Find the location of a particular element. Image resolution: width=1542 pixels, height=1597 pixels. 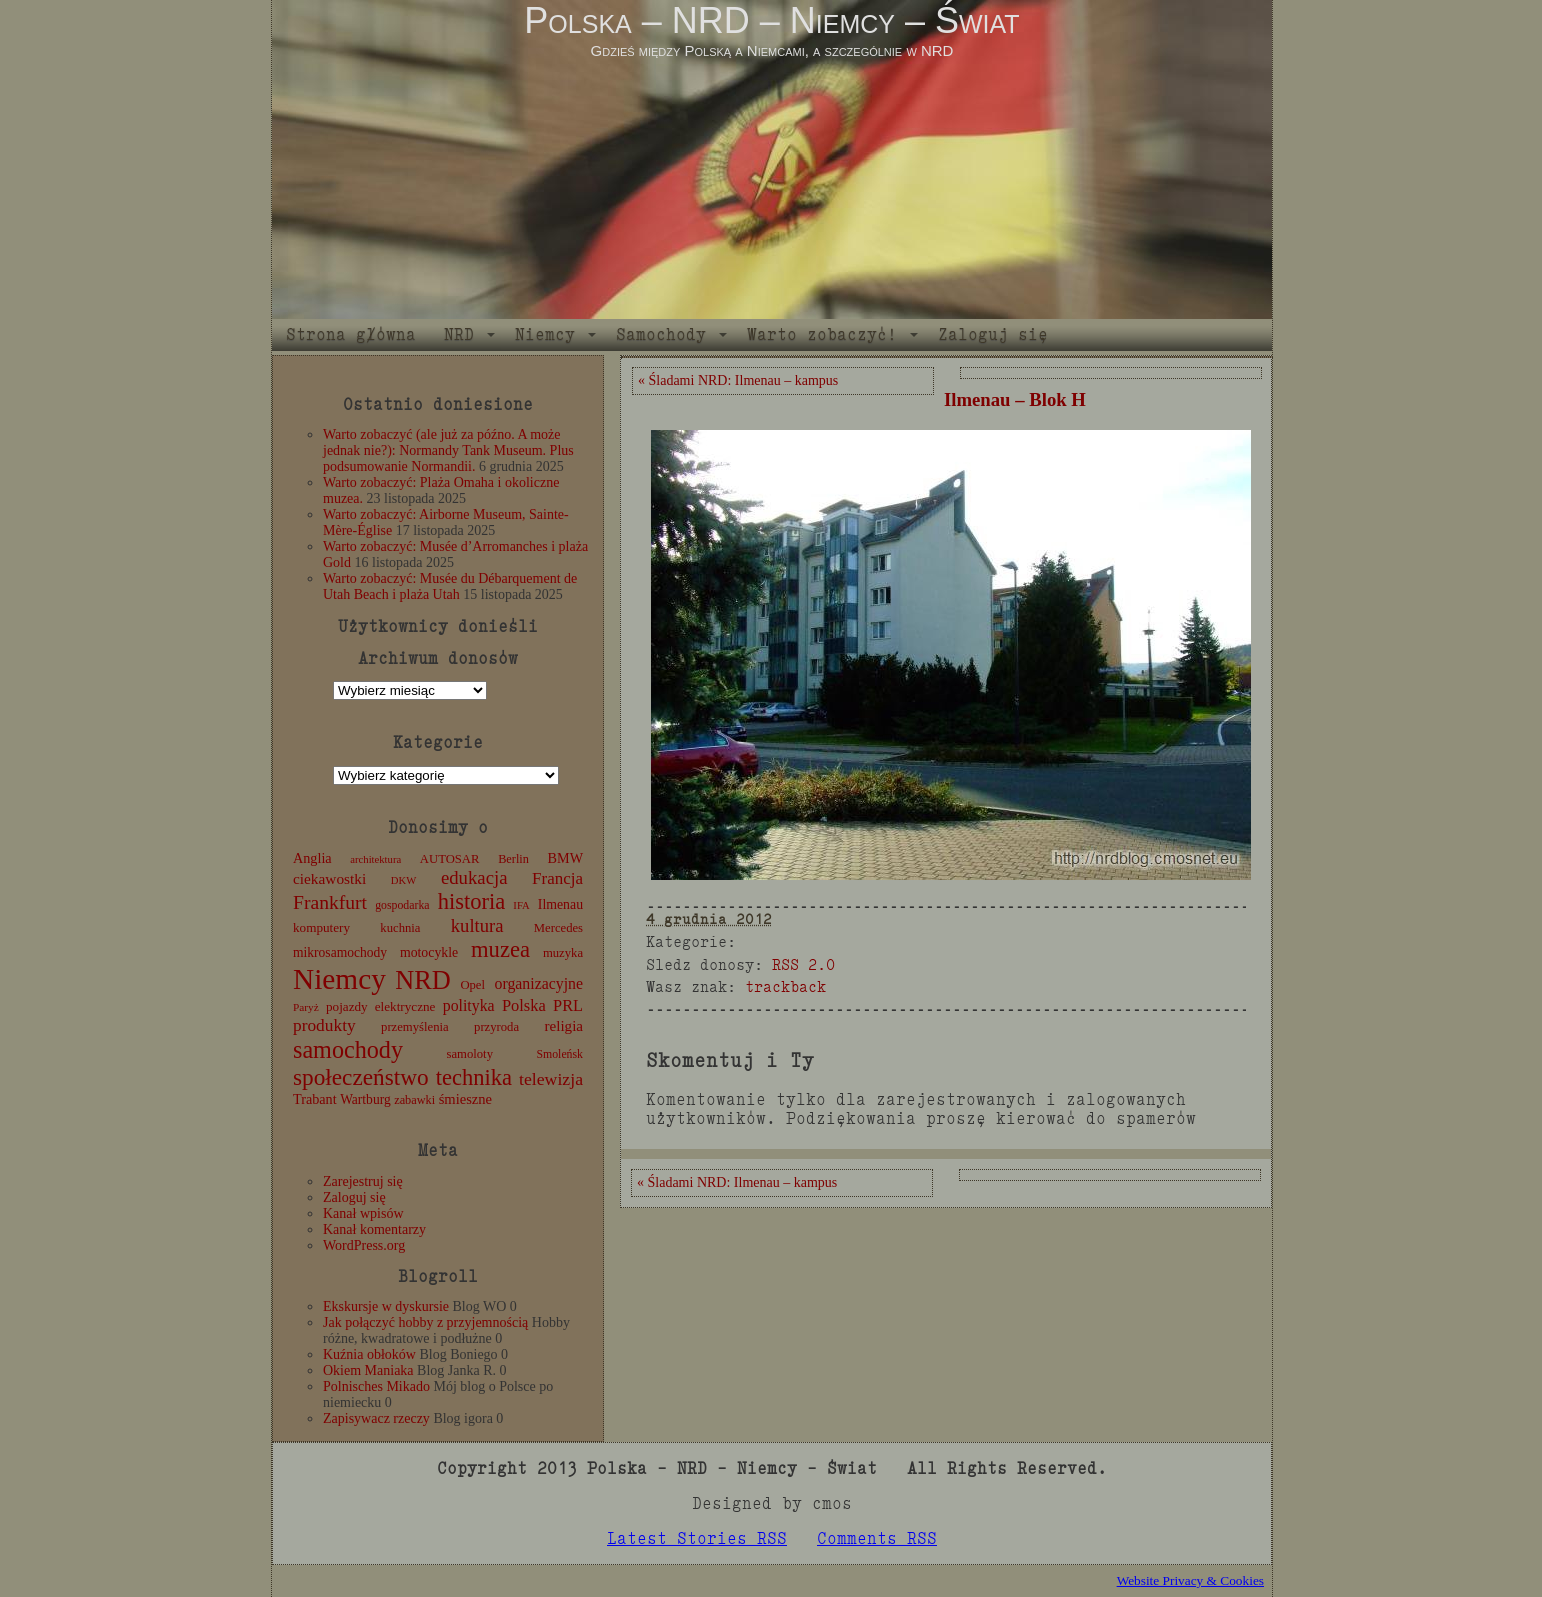

historia [historia (76 elementów)] is located at coordinates (472, 901).